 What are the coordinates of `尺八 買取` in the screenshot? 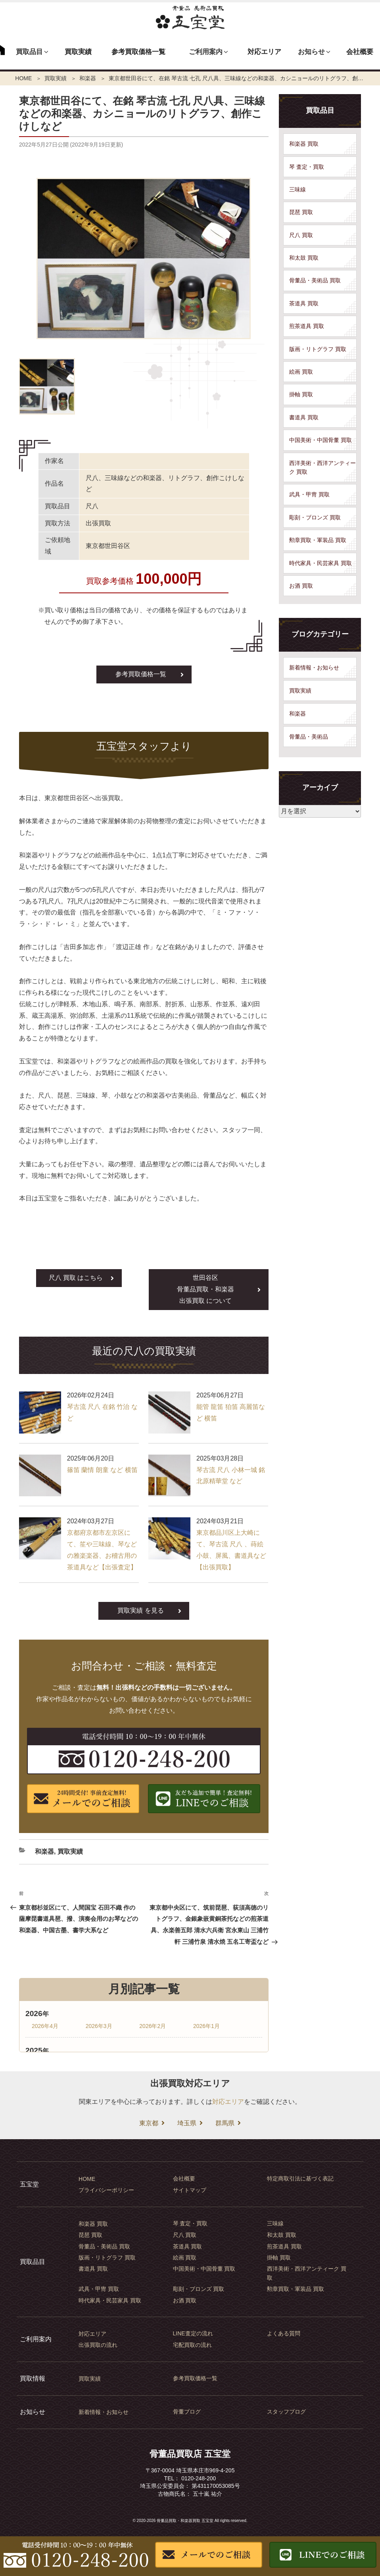 It's located at (301, 235).